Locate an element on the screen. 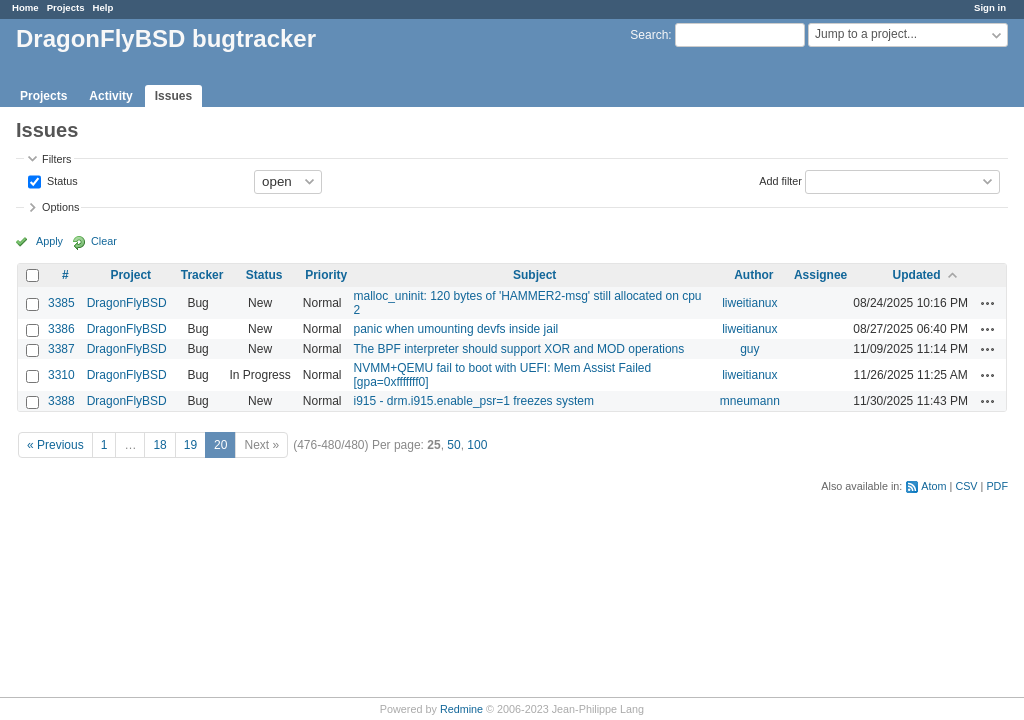  panic when umounting devfs inside jail is located at coordinates (455, 329).